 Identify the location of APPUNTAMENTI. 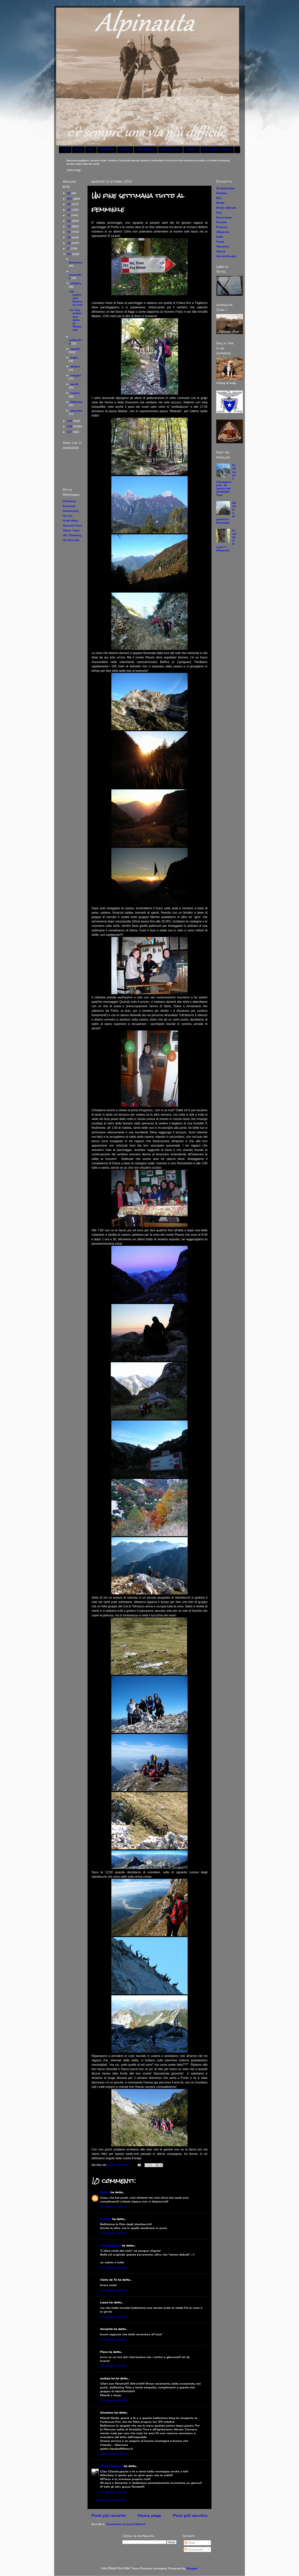
(145, 150).